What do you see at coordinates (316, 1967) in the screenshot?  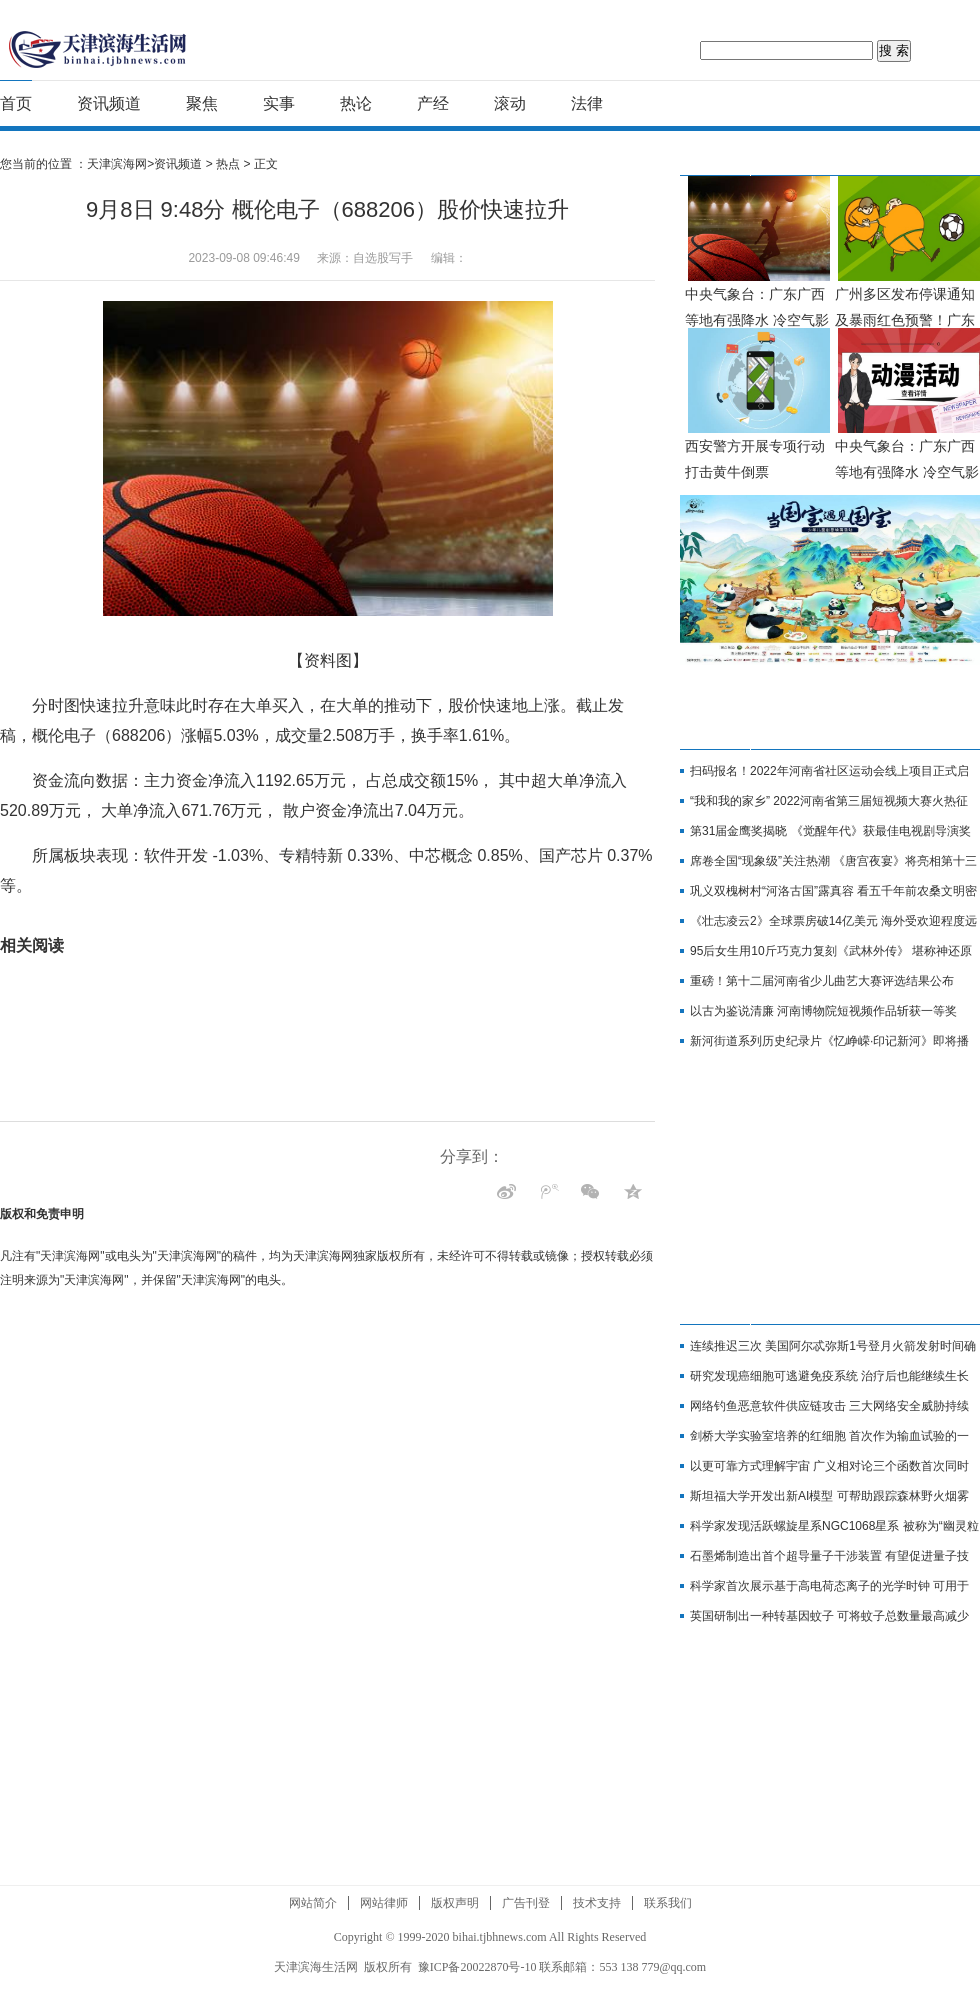 I see `天津滨海生活网` at bounding box center [316, 1967].